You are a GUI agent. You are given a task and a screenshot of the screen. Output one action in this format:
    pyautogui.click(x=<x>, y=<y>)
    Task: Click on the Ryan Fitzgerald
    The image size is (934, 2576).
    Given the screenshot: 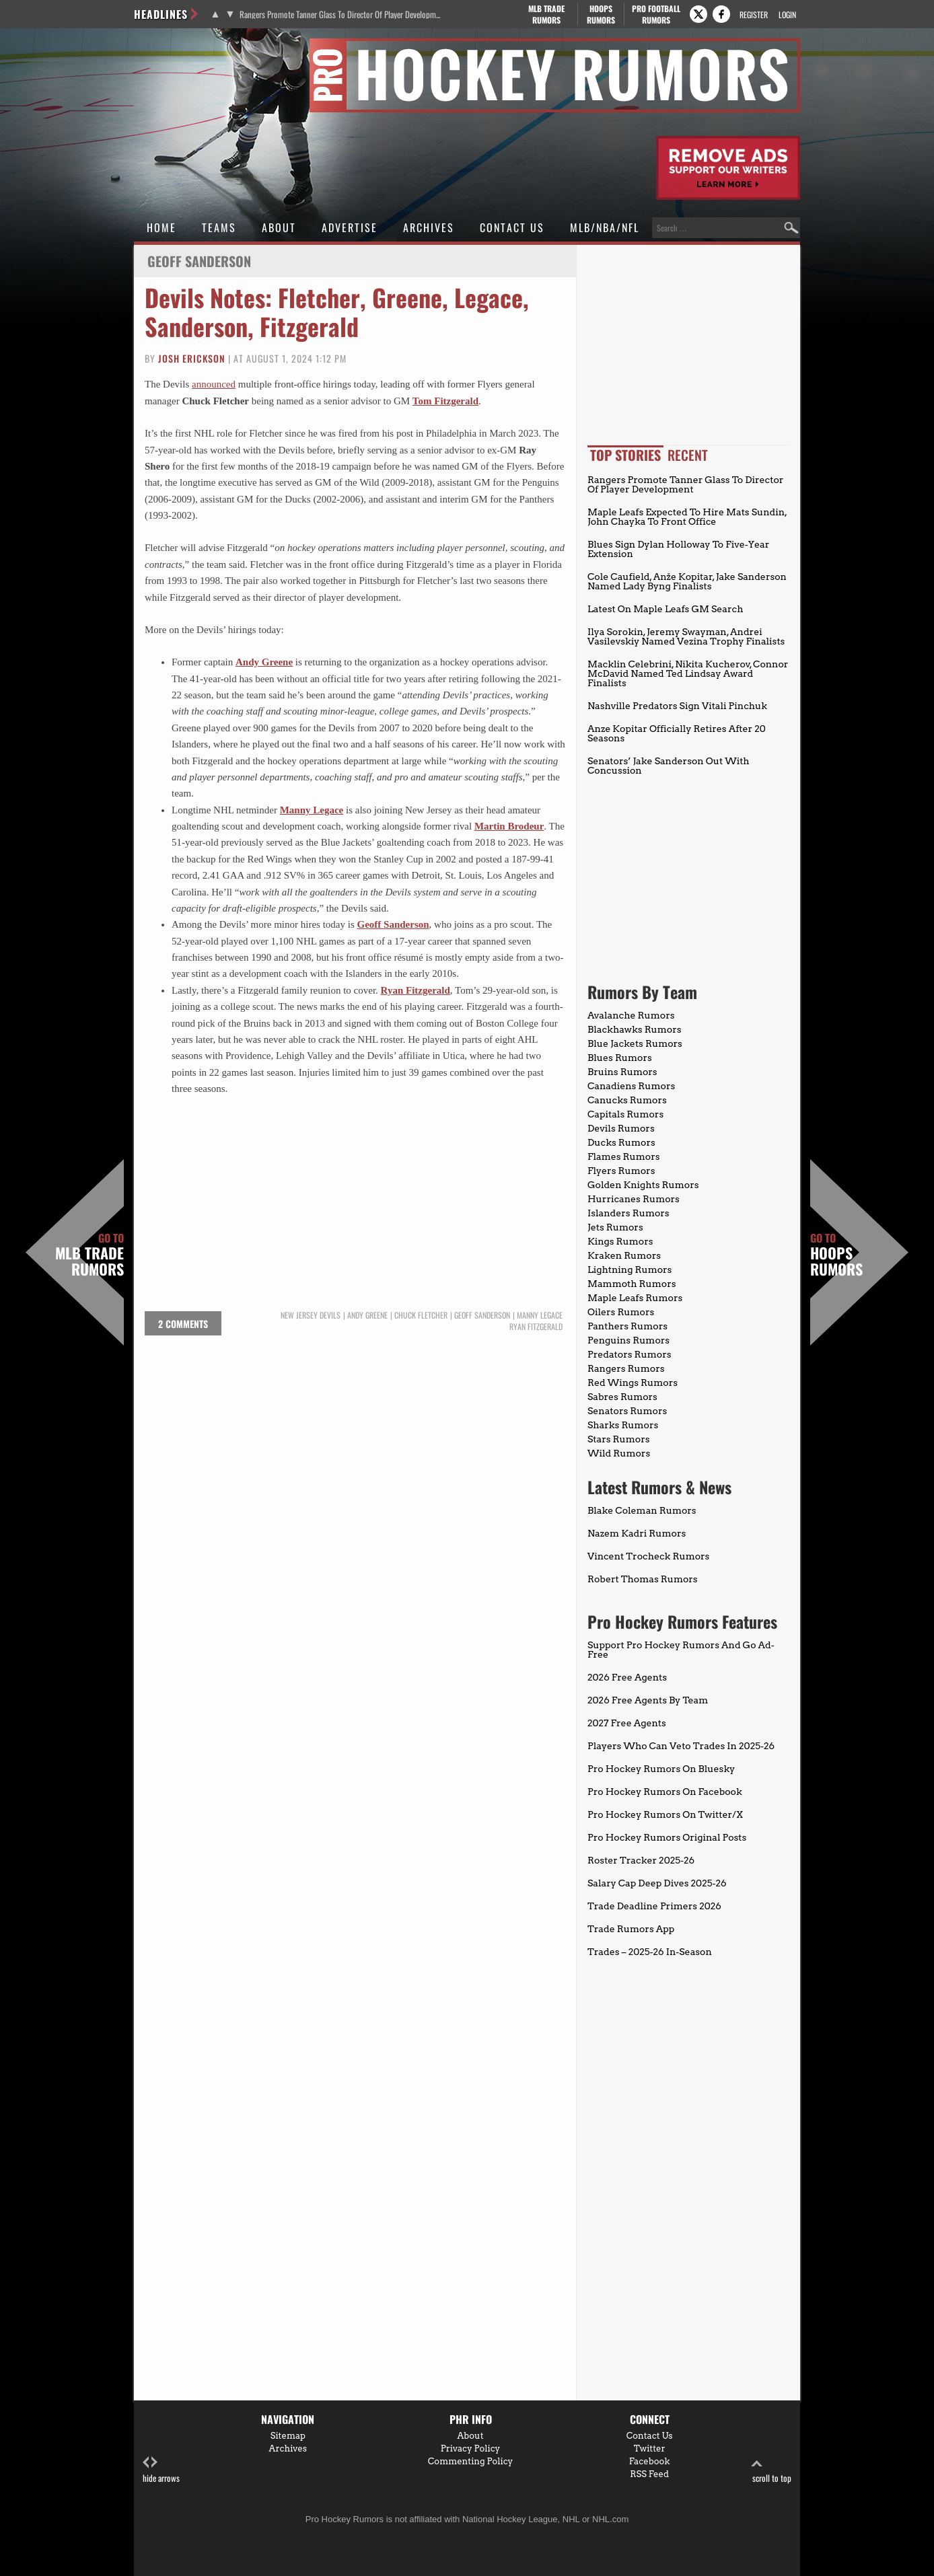 What is the action you would take?
    pyautogui.click(x=536, y=1327)
    